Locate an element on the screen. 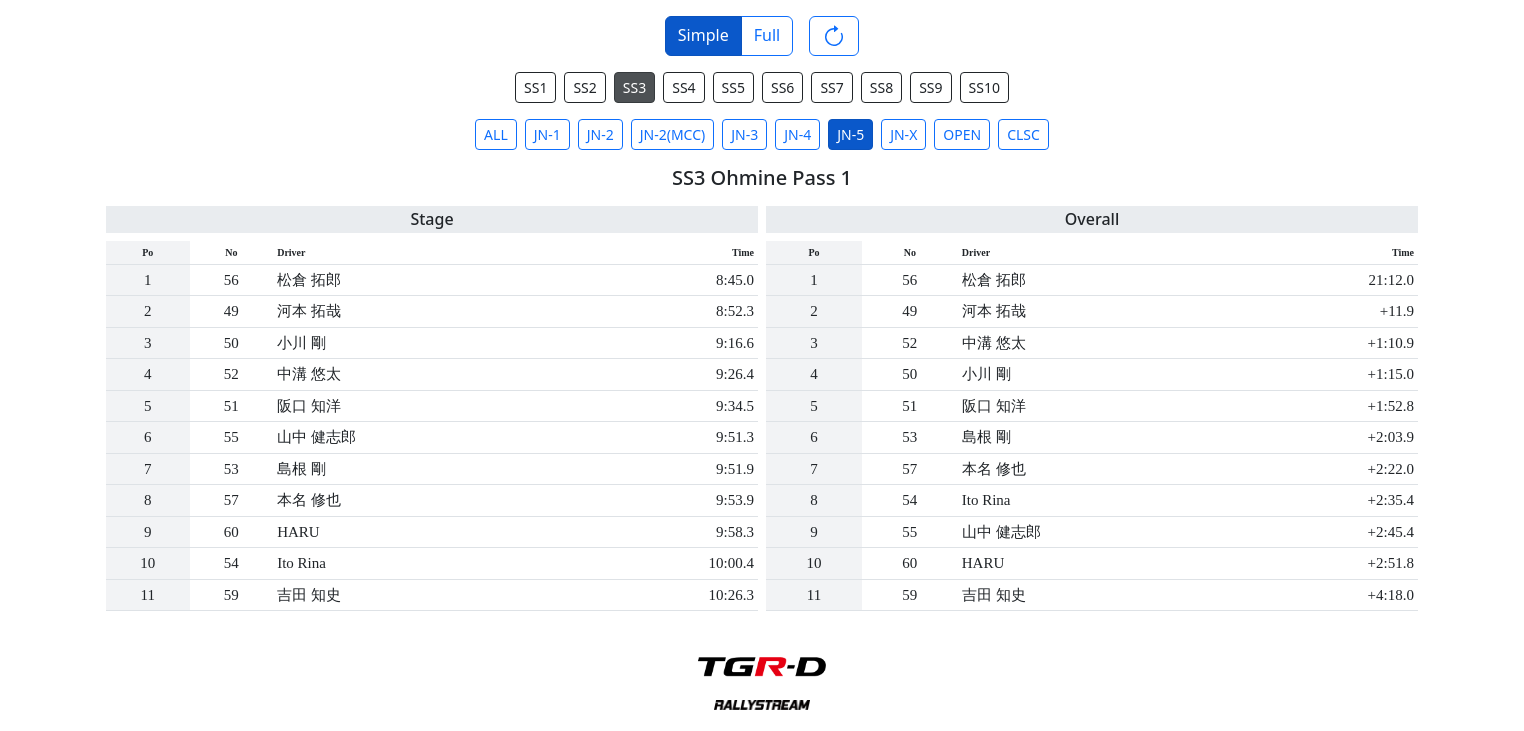  SS9 is located at coordinates (930, 87).